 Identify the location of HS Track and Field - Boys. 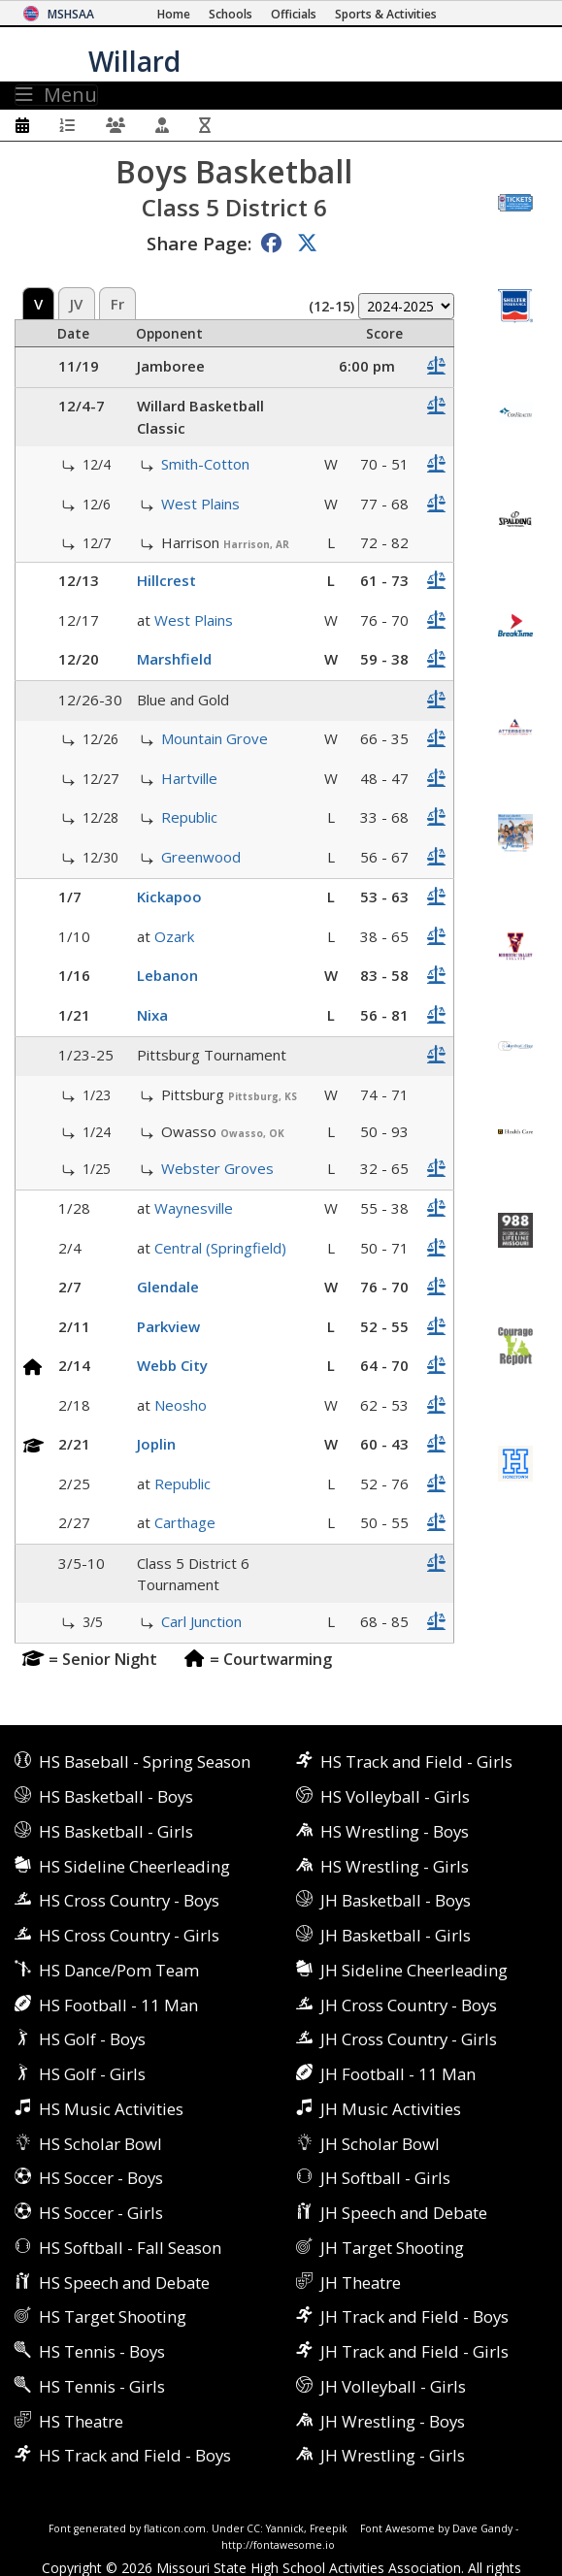
(135, 2455).